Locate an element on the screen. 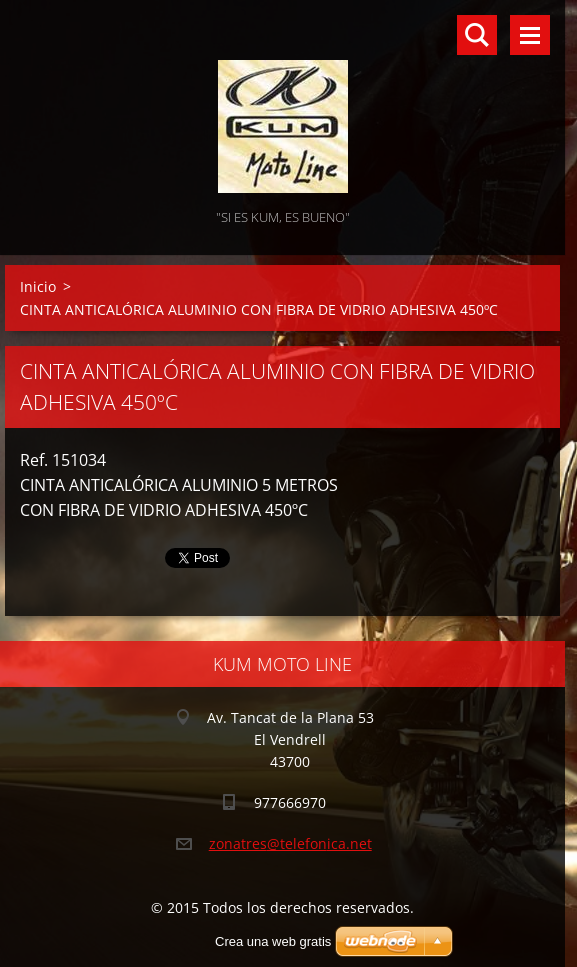 The width and height of the screenshot is (577, 967). Inicio is located at coordinates (38, 286).